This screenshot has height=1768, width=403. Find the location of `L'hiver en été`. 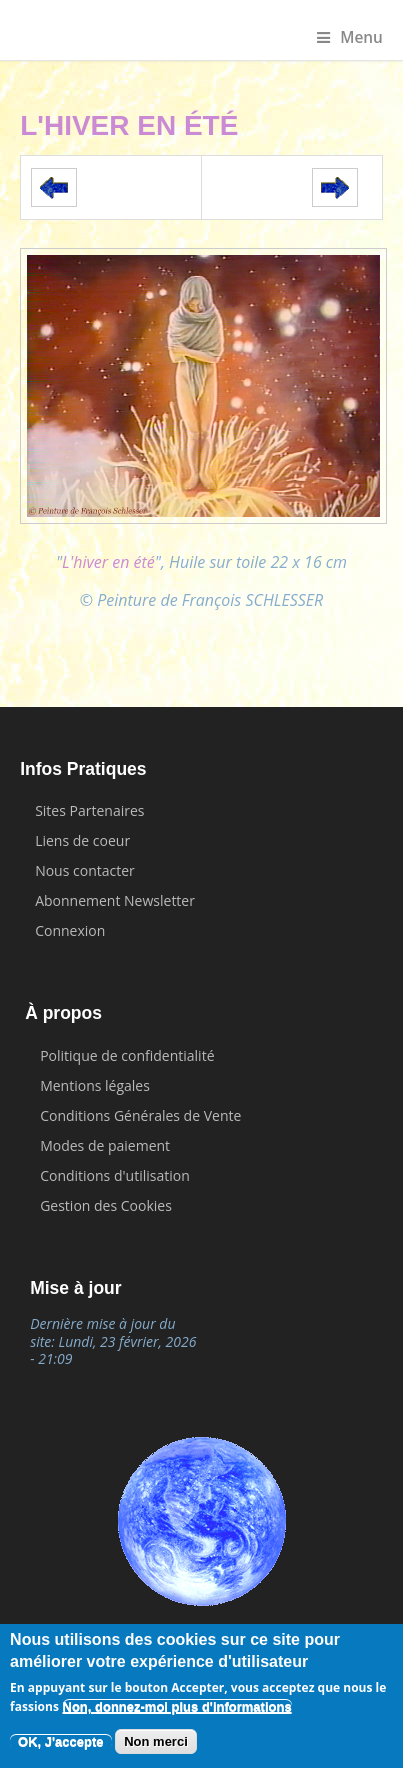

L'hiver en été is located at coordinates (108, 562).